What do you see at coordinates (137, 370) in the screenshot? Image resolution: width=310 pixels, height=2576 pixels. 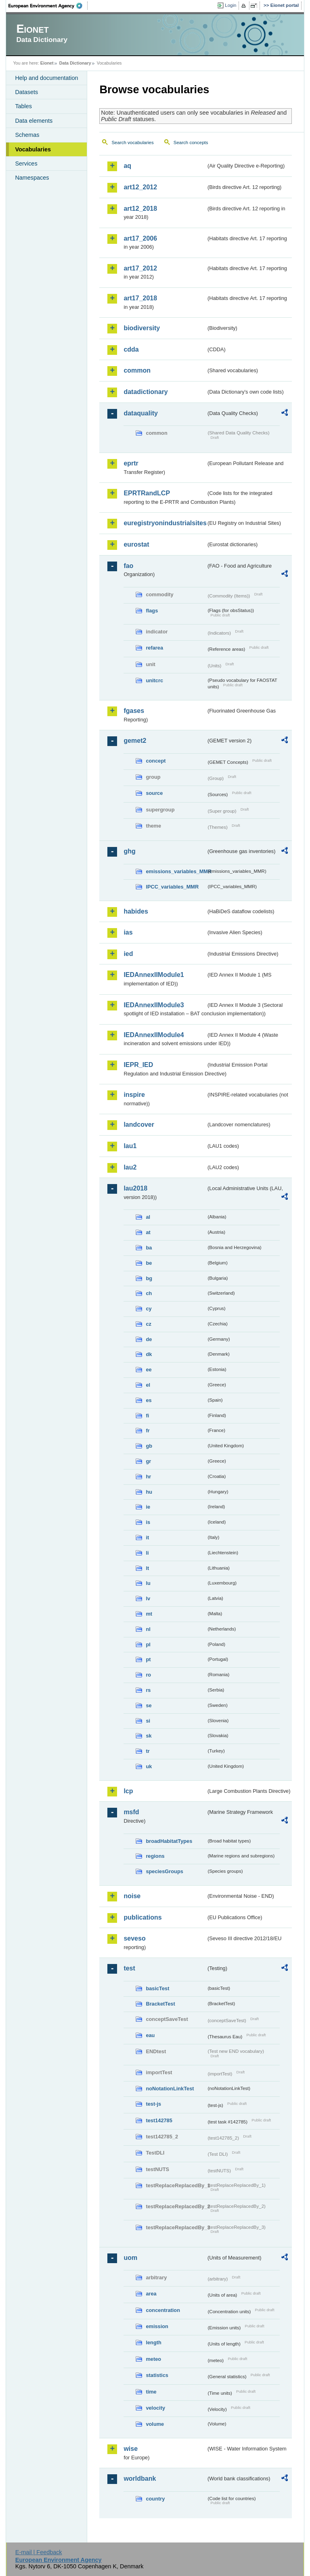 I see `common` at bounding box center [137, 370].